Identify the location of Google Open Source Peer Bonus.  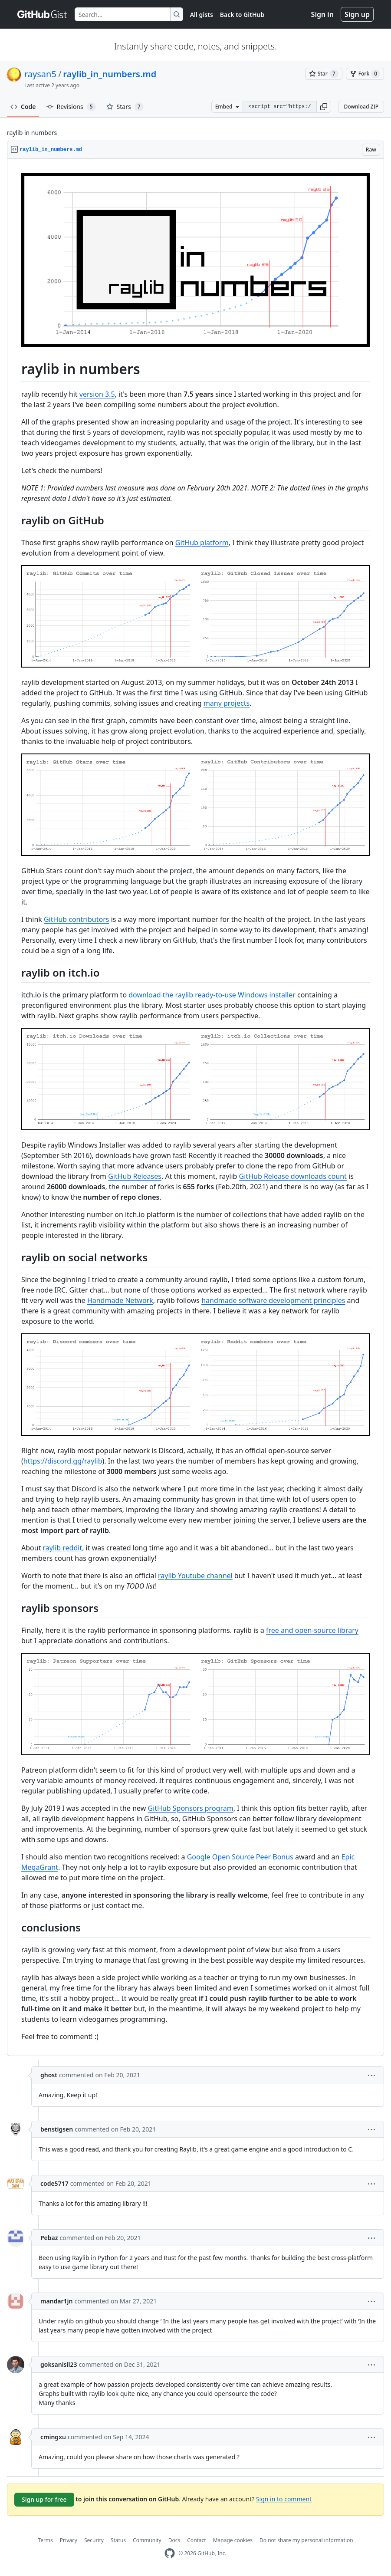
(240, 1857).